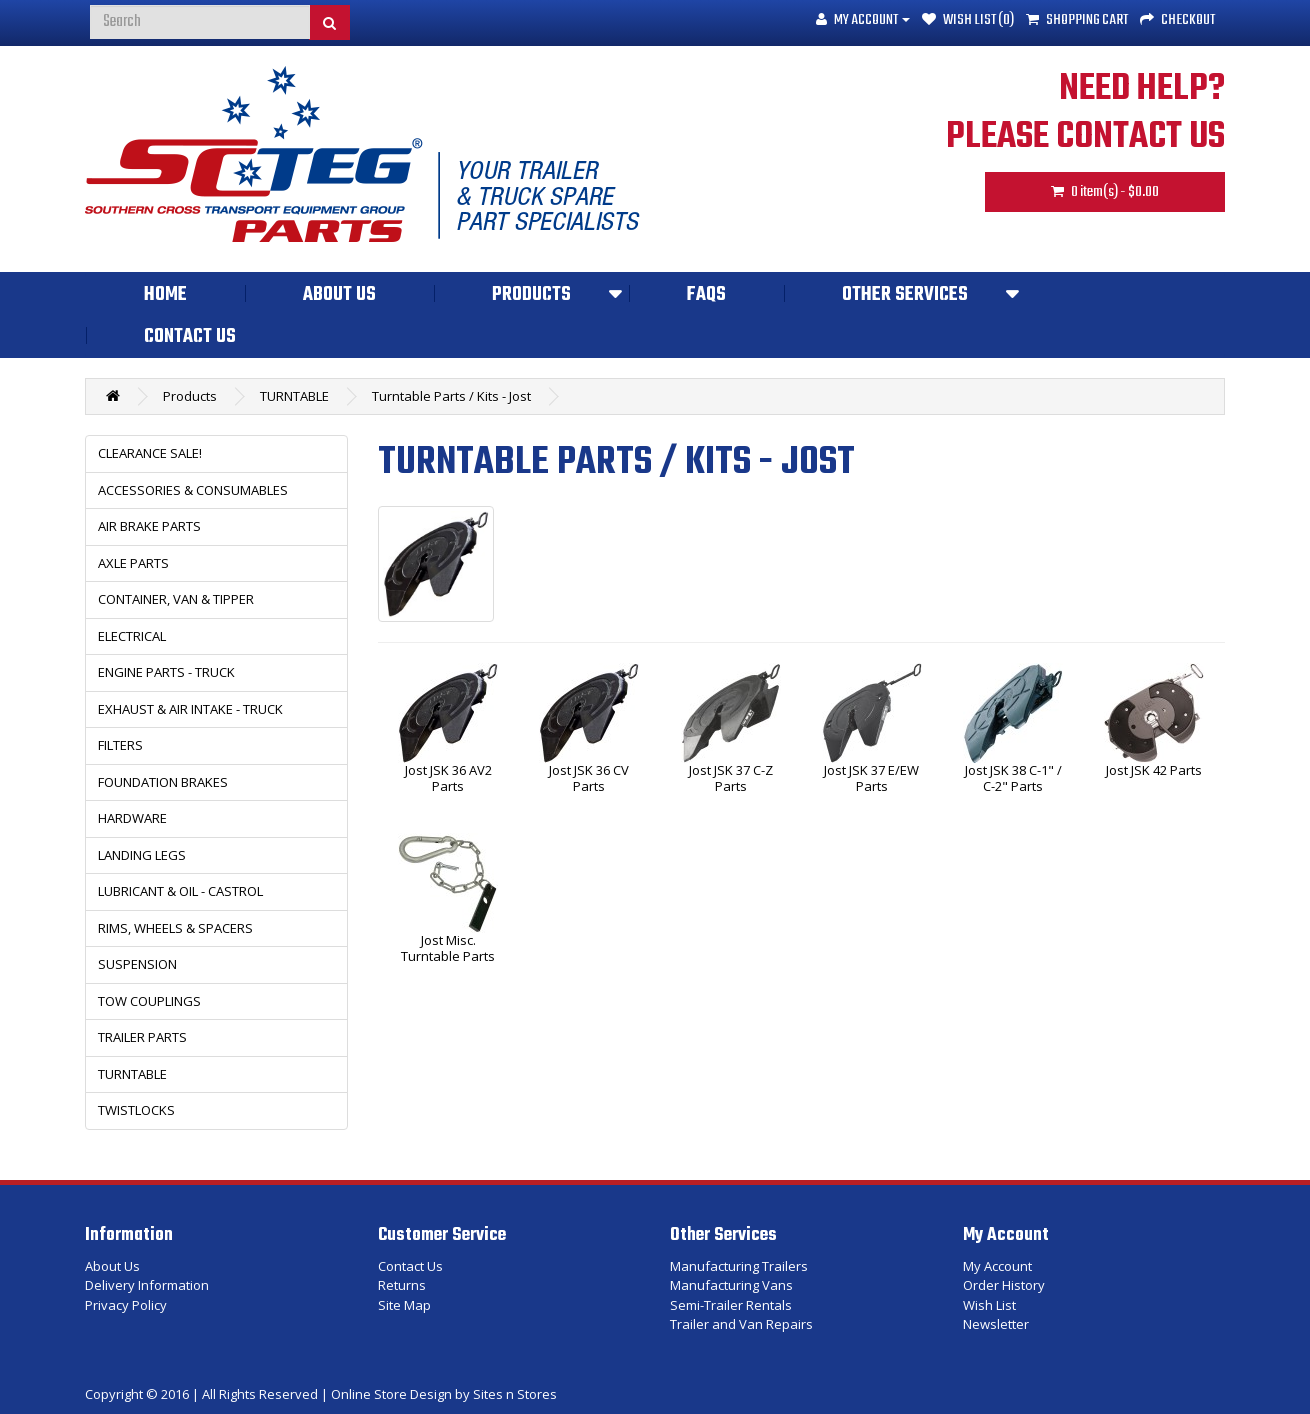 The width and height of the screenshot is (1310, 1414). I want to click on Jost JSK 37 E/EW Parts, so click(871, 779).